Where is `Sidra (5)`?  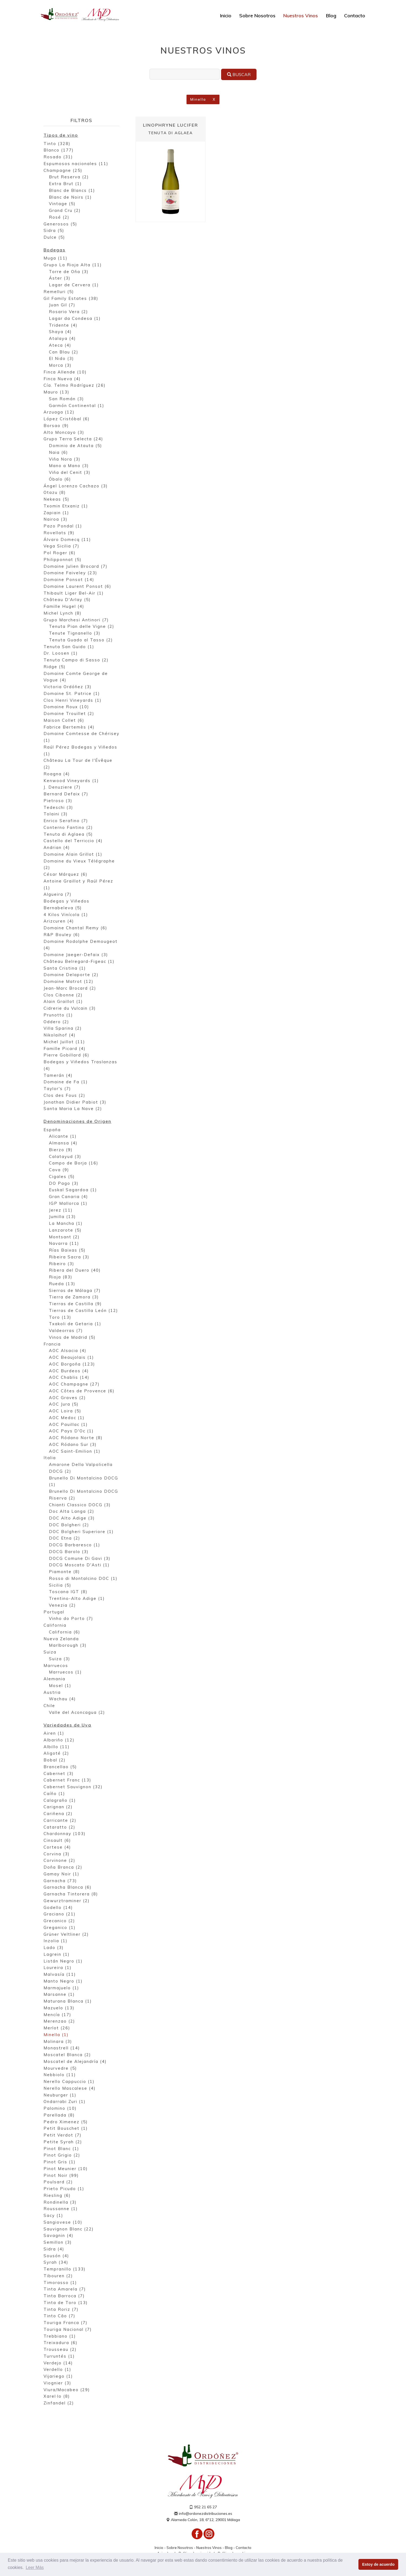
Sidra (5) is located at coordinates (54, 231).